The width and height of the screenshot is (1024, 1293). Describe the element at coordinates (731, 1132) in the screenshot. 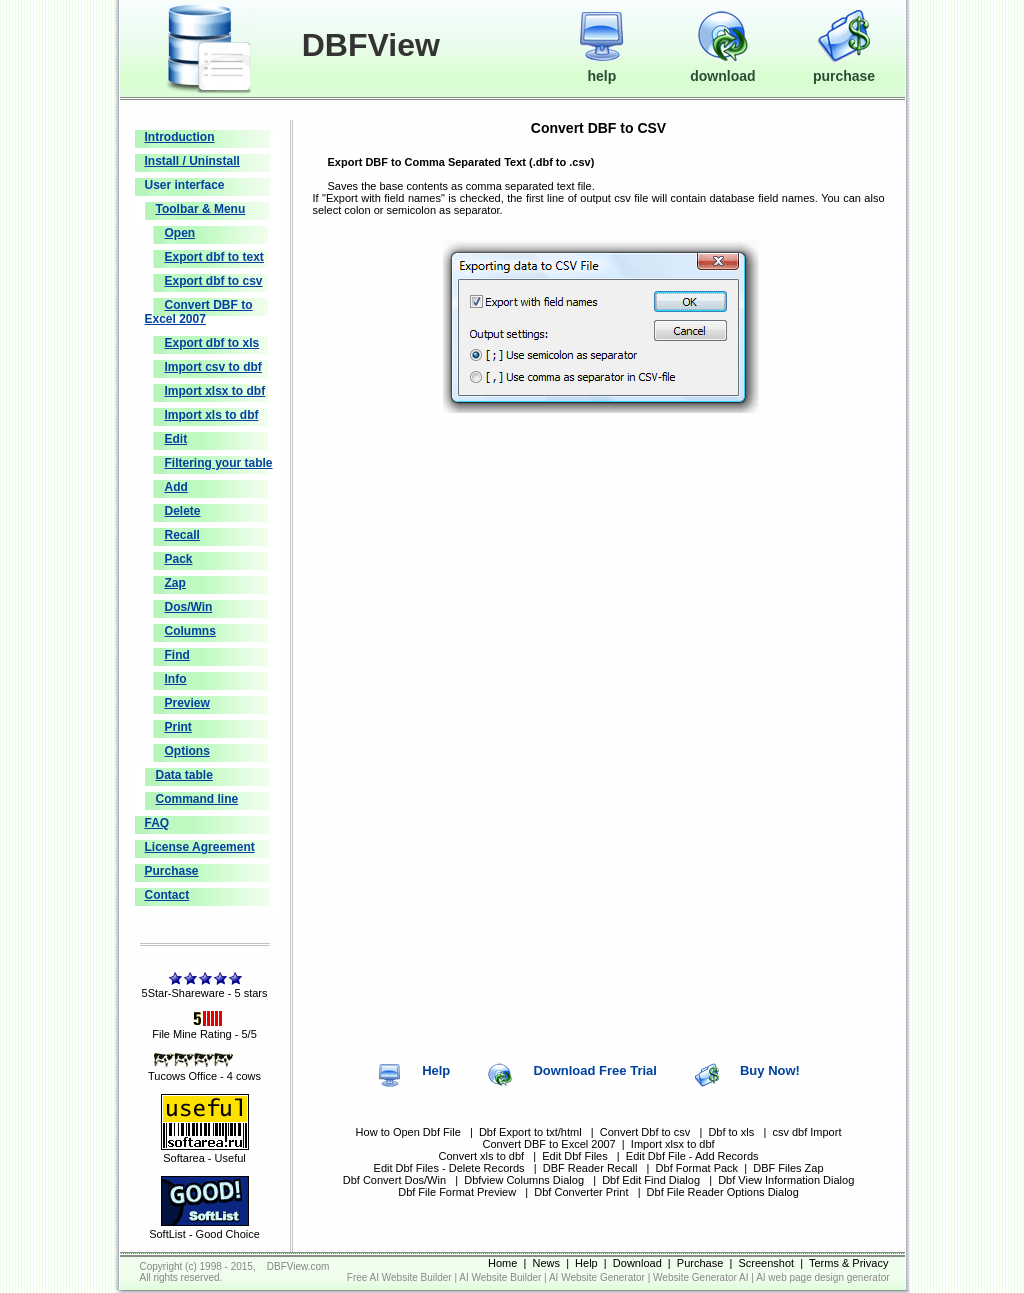

I see `Dbf to xls` at that location.